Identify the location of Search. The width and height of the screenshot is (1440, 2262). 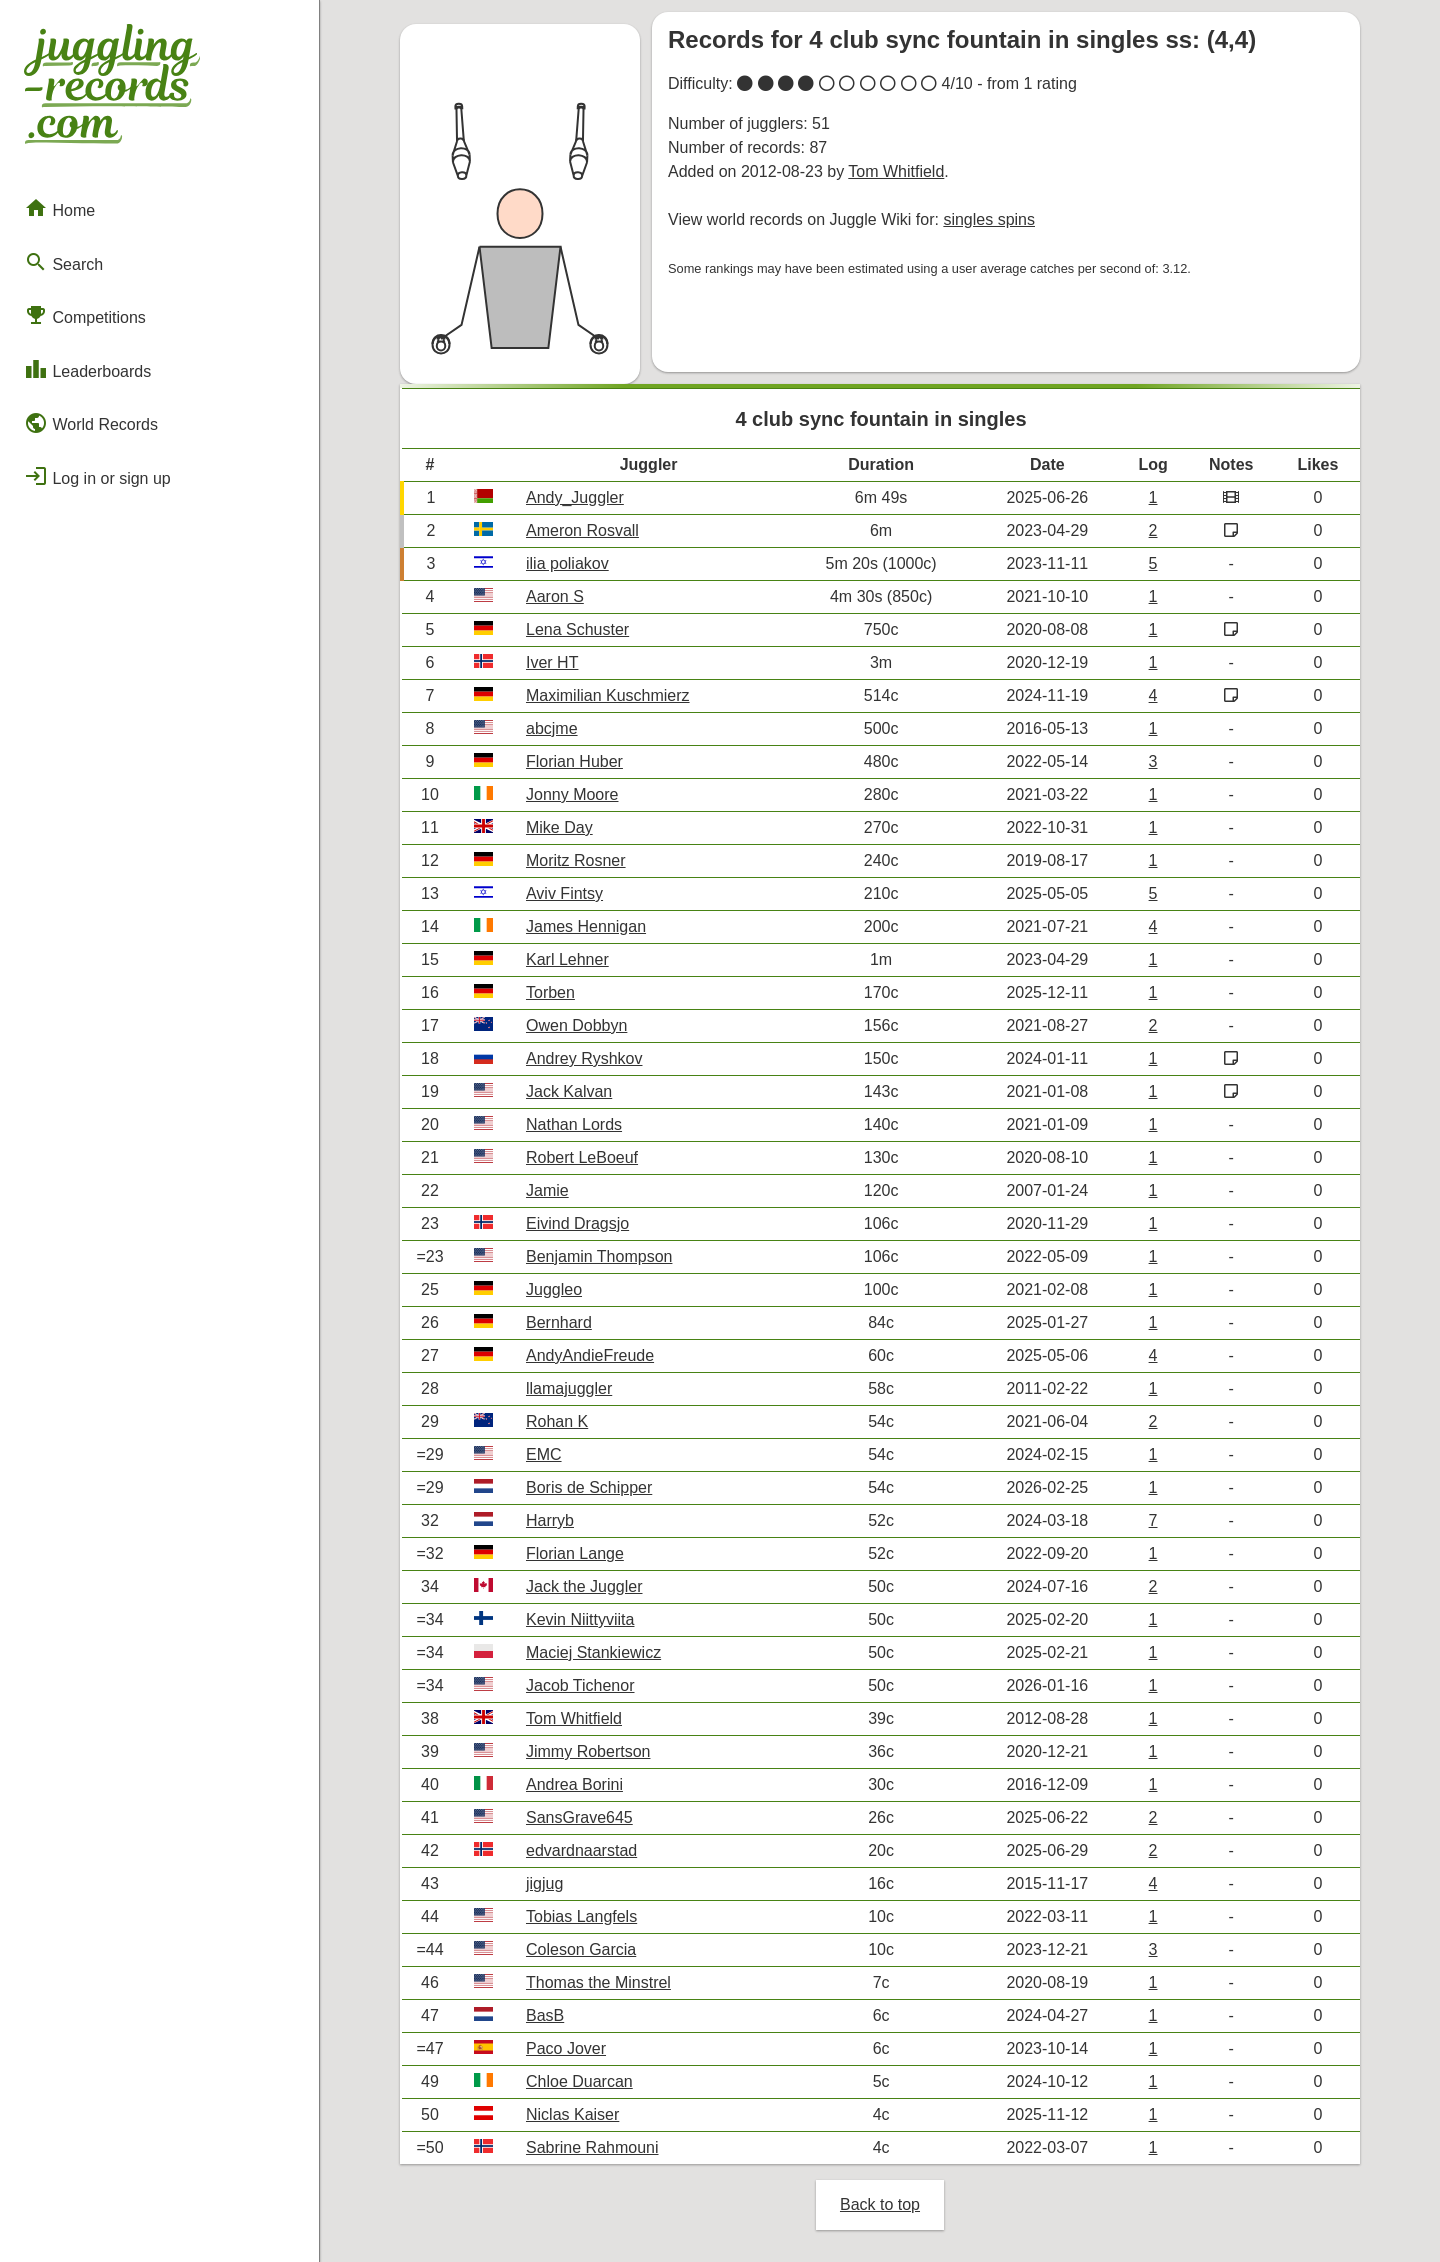
(63, 262).